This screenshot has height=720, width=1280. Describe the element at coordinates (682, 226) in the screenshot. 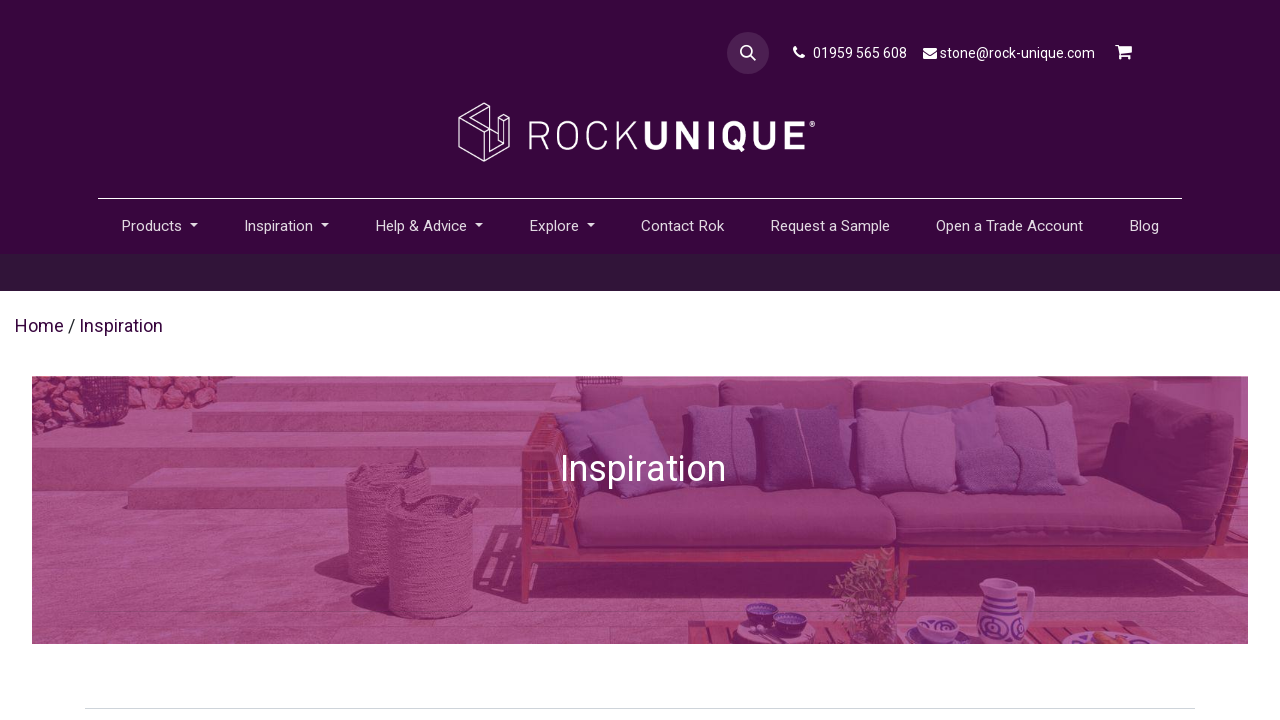

I see `[menuitem]` at that location.